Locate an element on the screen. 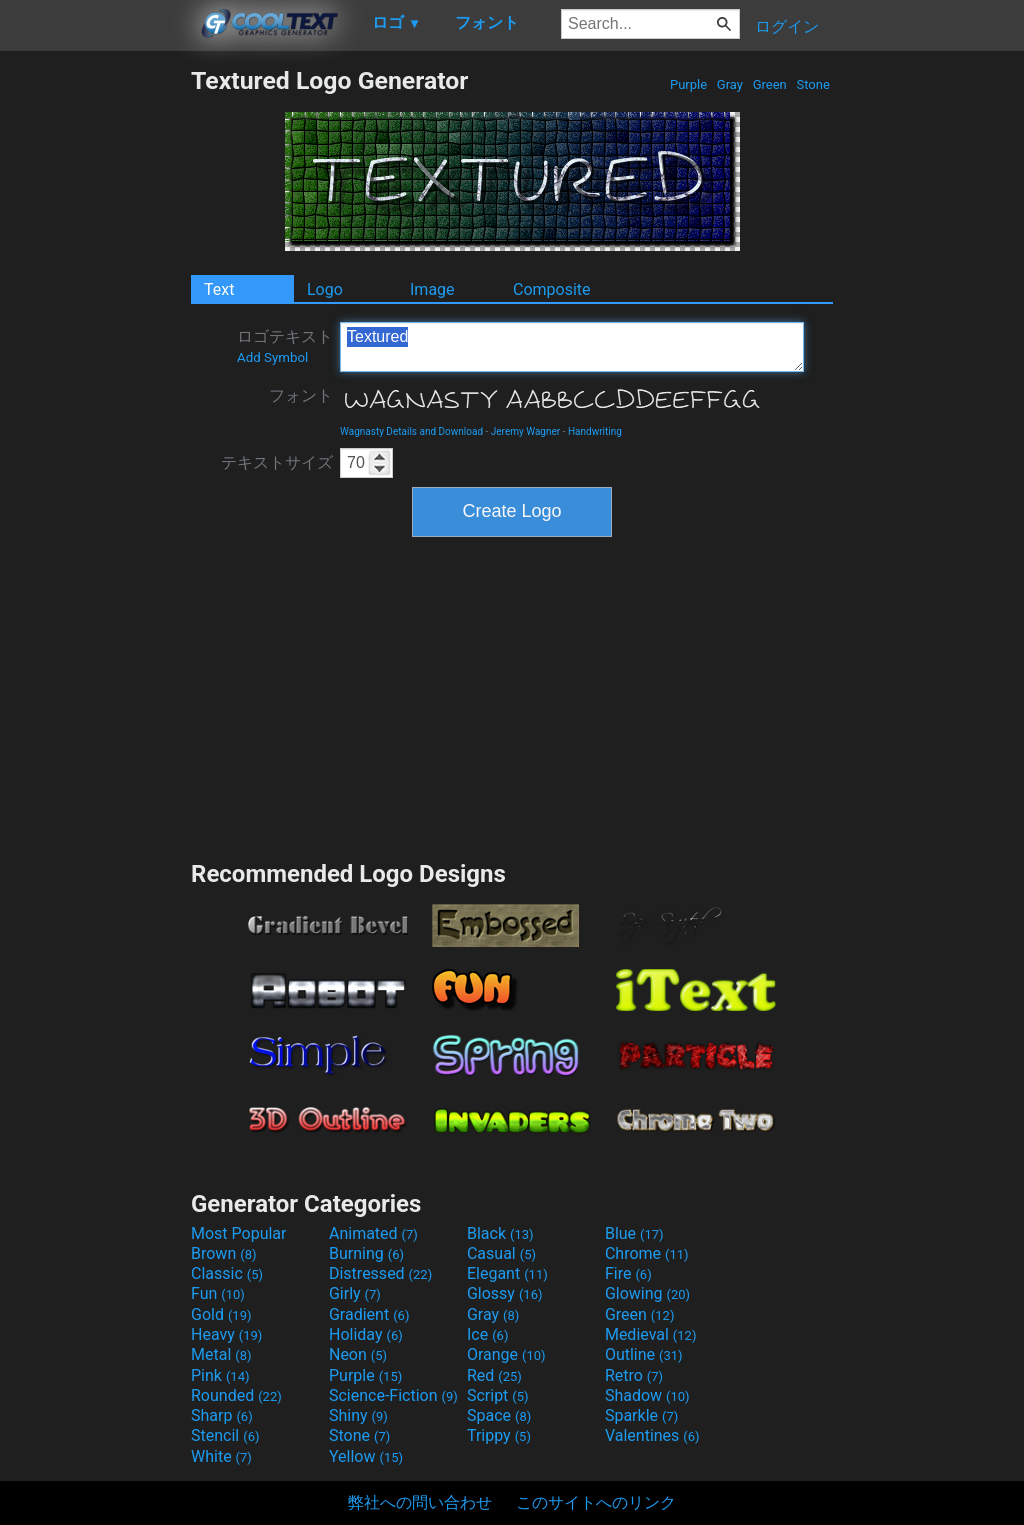 Image resolution: width=1024 pixels, height=1525 pixels. Script is located at coordinates (498, 1395).